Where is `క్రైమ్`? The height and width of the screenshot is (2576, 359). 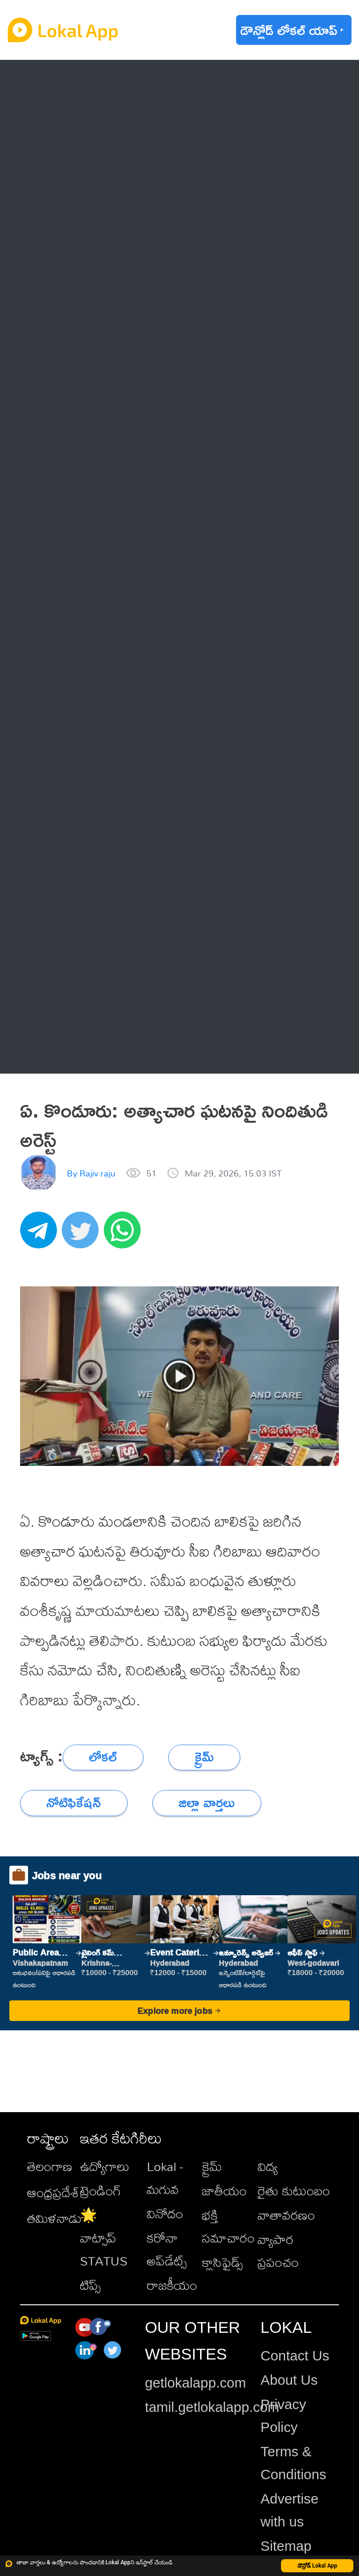
క్రైమ్ is located at coordinates (212, 2166).